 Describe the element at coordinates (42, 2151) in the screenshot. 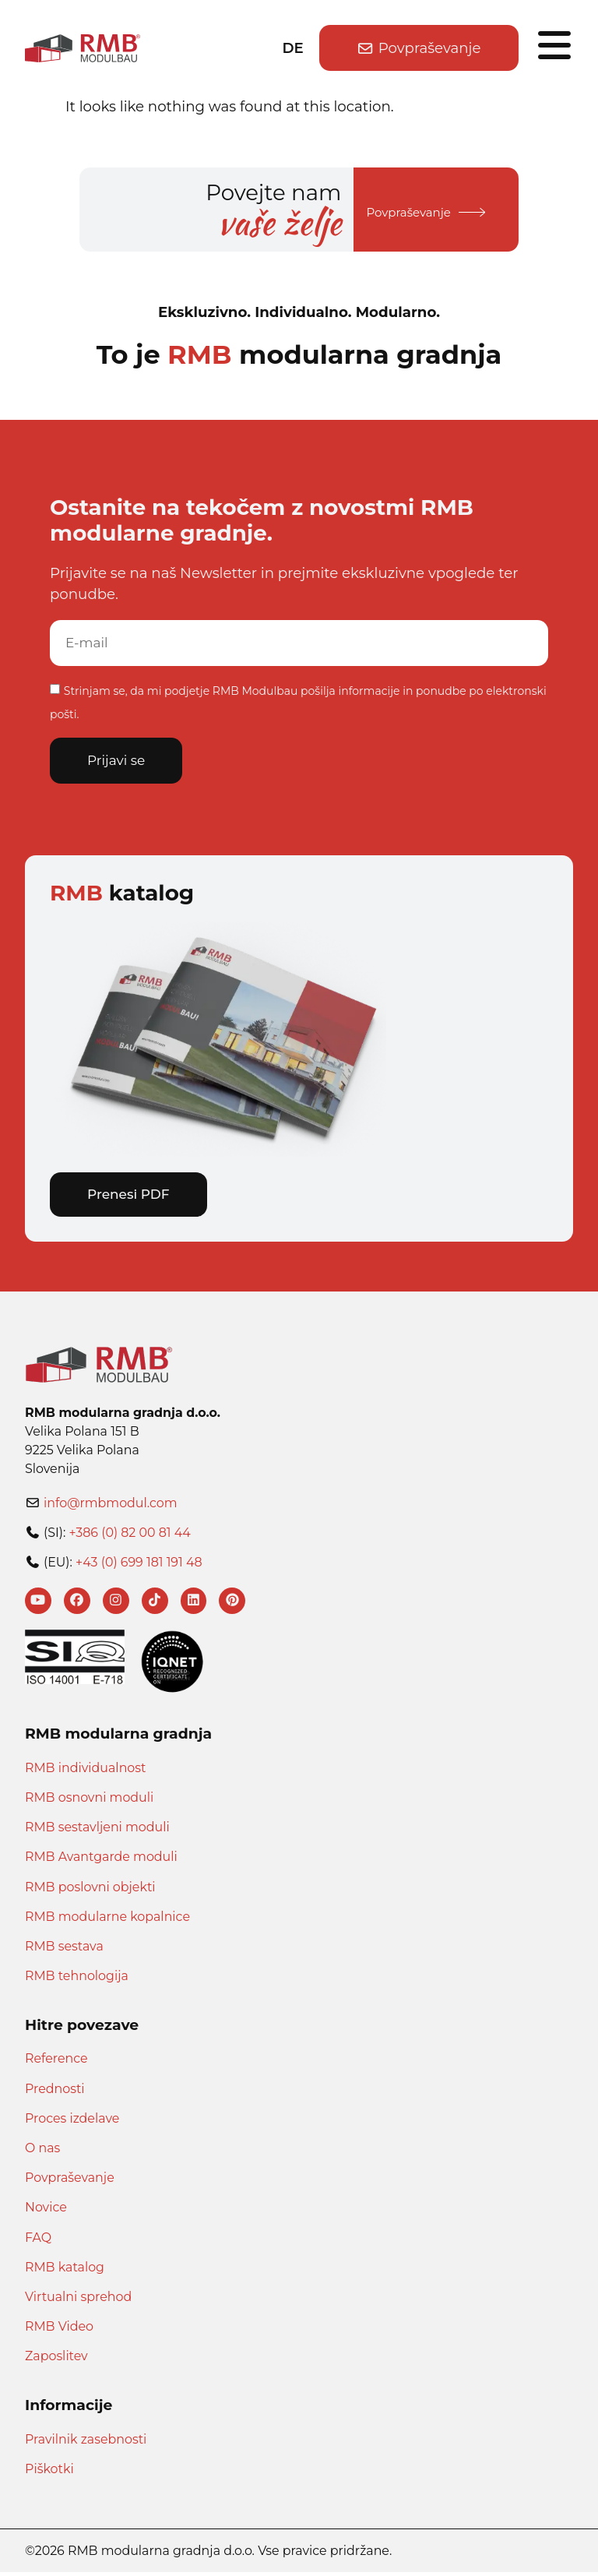

I see `O nas` at that location.